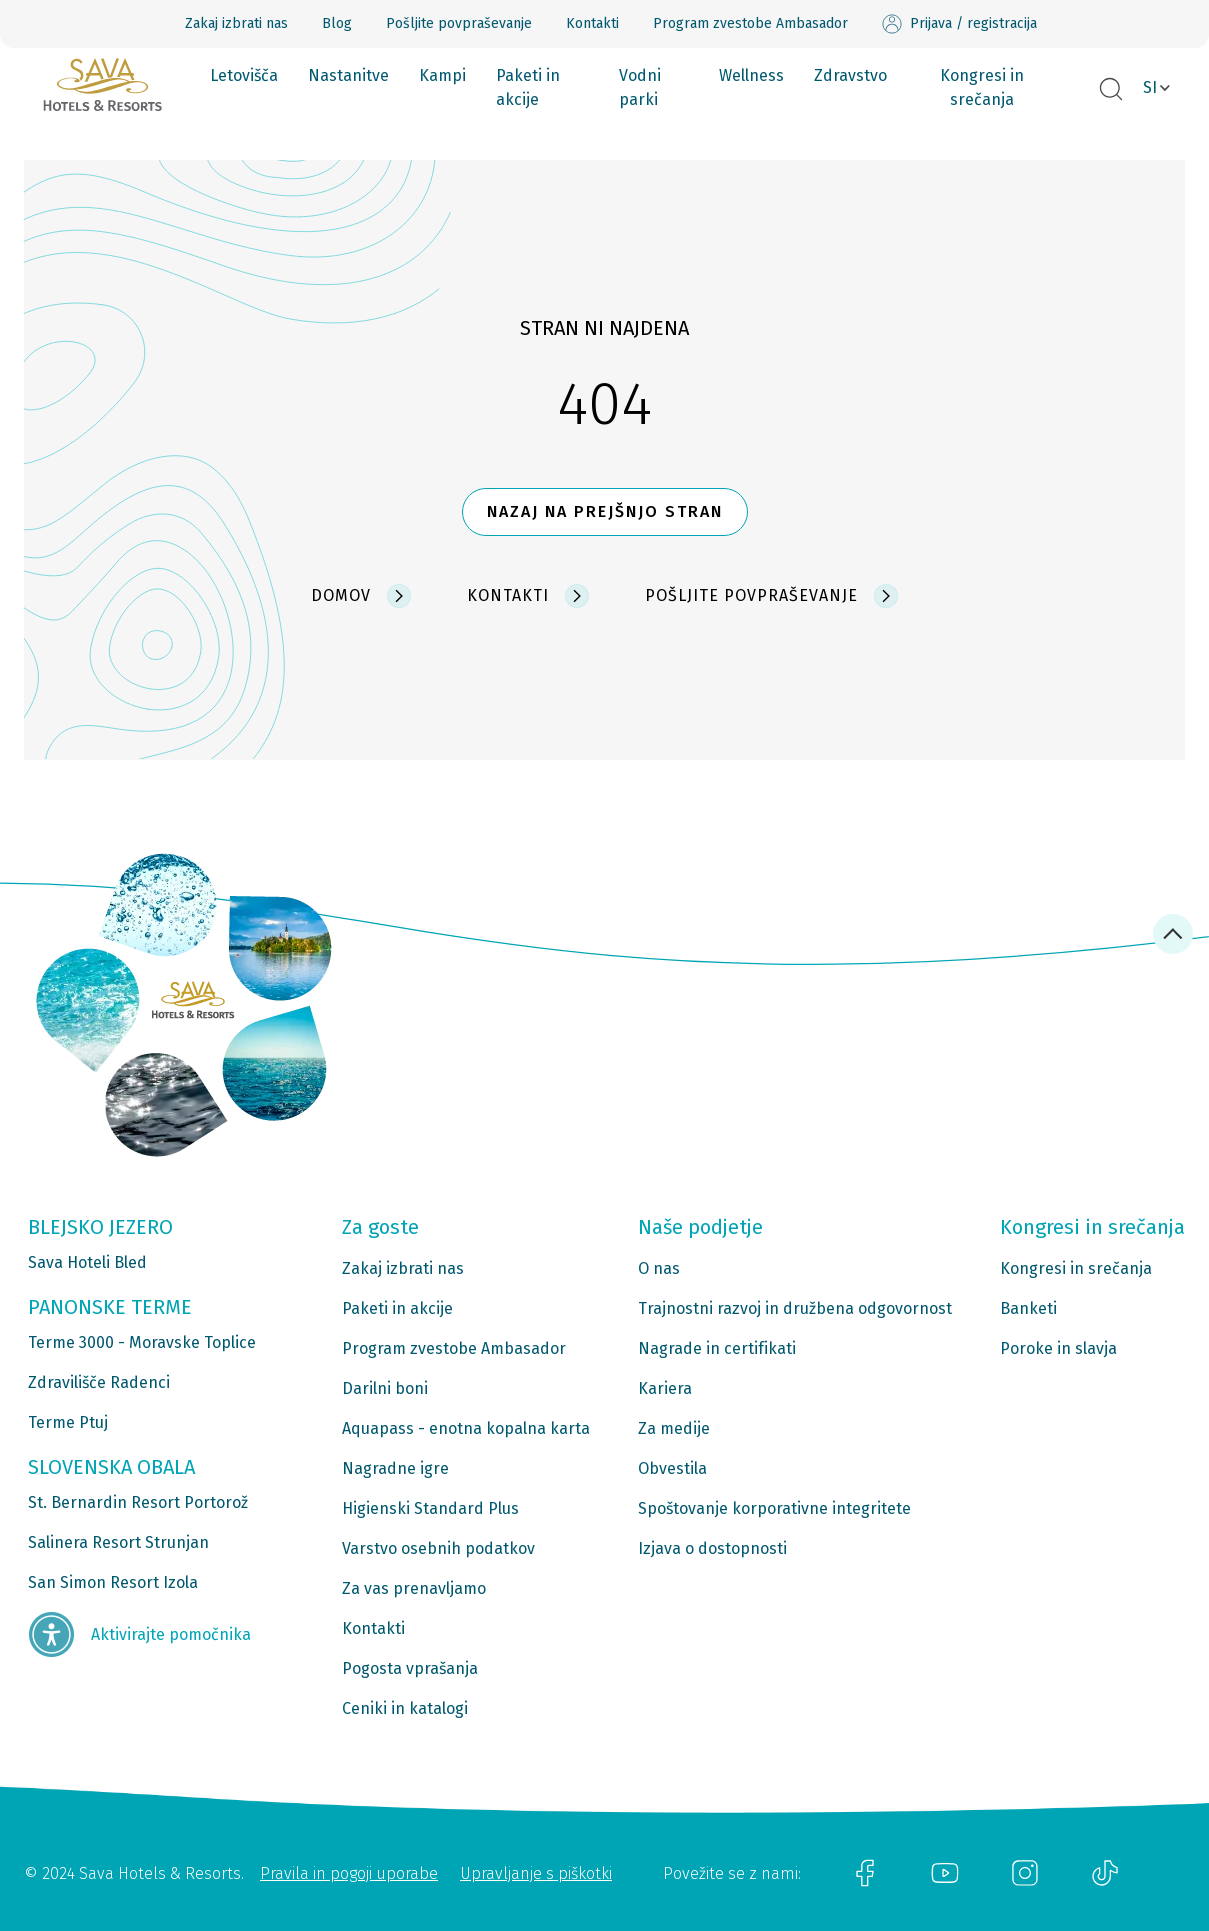 This screenshot has width=1209, height=1931. What do you see at coordinates (118, 1542) in the screenshot?
I see `Salinera Resort Strunjan` at bounding box center [118, 1542].